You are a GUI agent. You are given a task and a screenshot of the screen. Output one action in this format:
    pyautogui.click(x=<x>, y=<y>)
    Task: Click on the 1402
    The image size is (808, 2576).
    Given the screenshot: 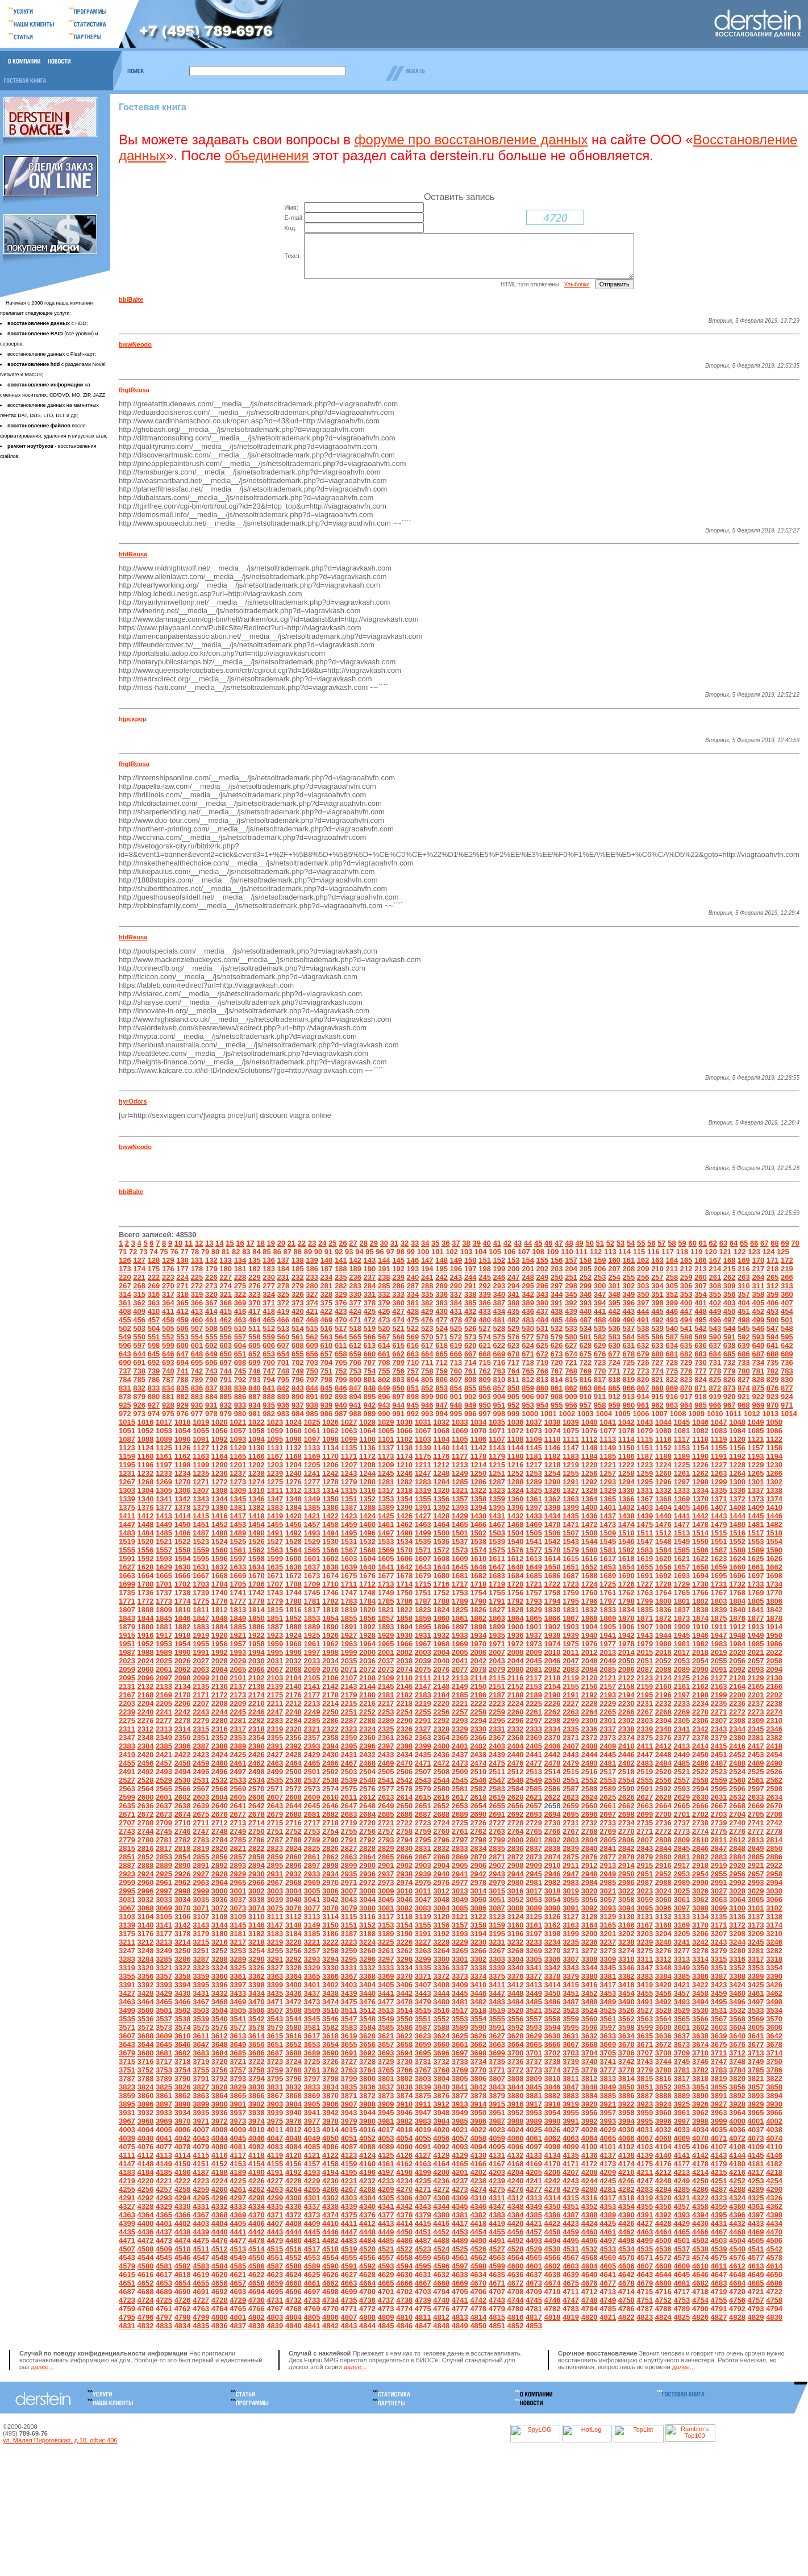 What is the action you would take?
    pyautogui.click(x=626, y=1516)
    